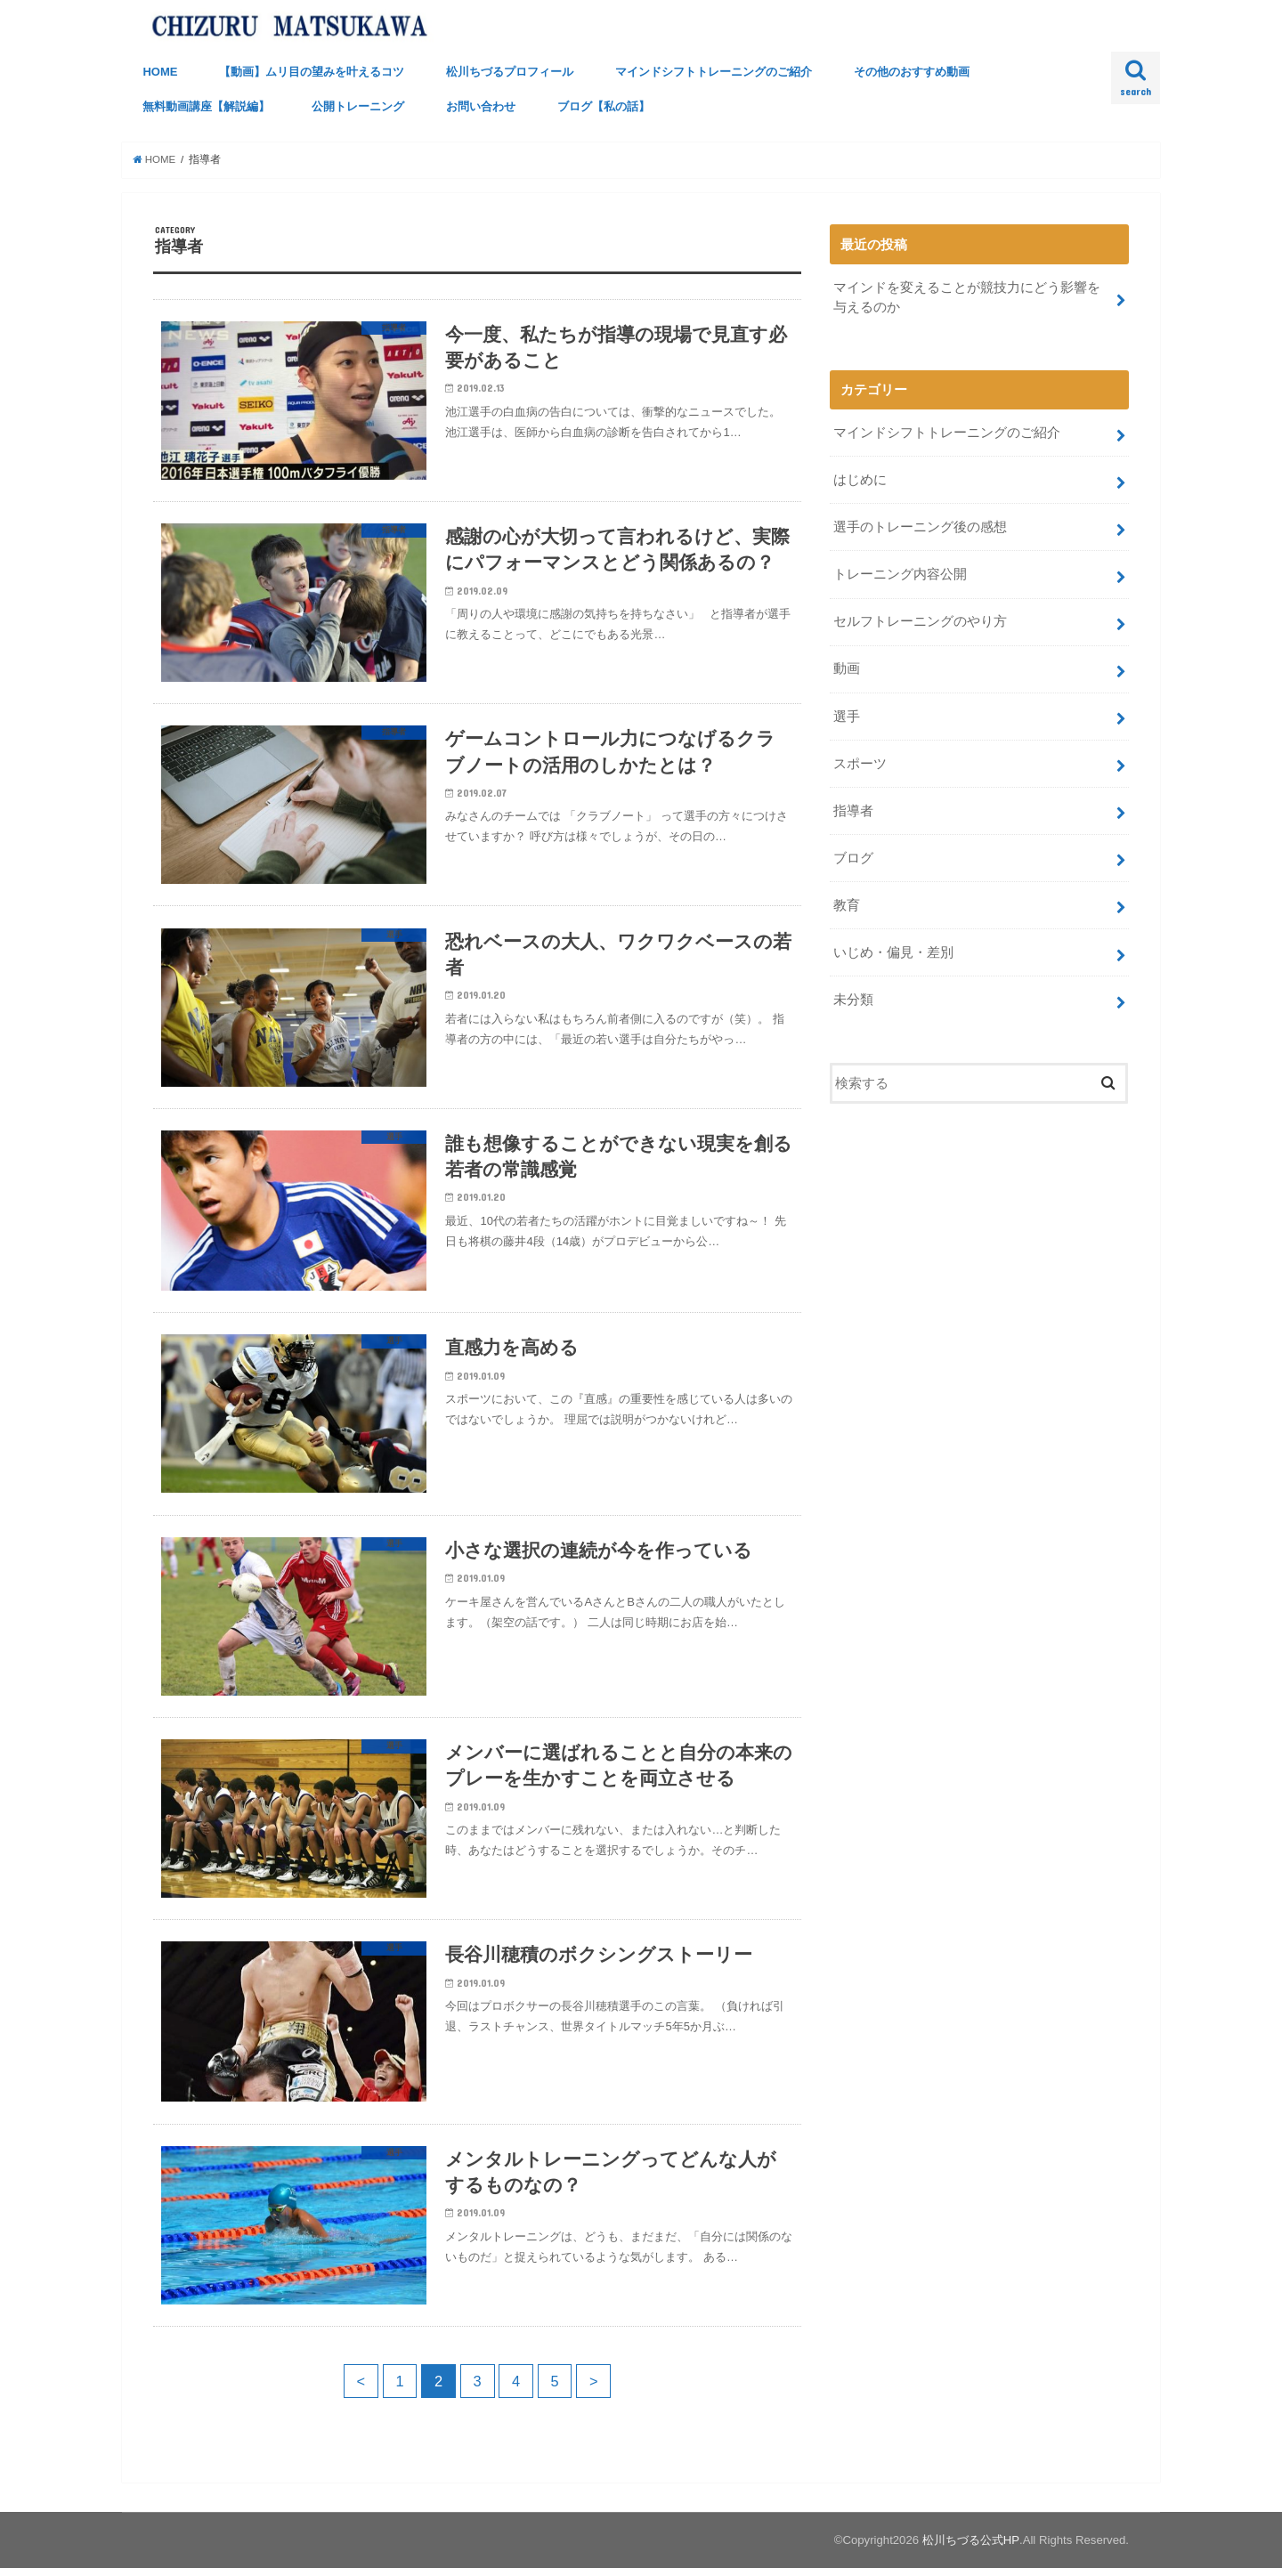 The width and height of the screenshot is (1282, 2576). What do you see at coordinates (920, 620) in the screenshot?
I see `セルフトレーニングのやり方` at bounding box center [920, 620].